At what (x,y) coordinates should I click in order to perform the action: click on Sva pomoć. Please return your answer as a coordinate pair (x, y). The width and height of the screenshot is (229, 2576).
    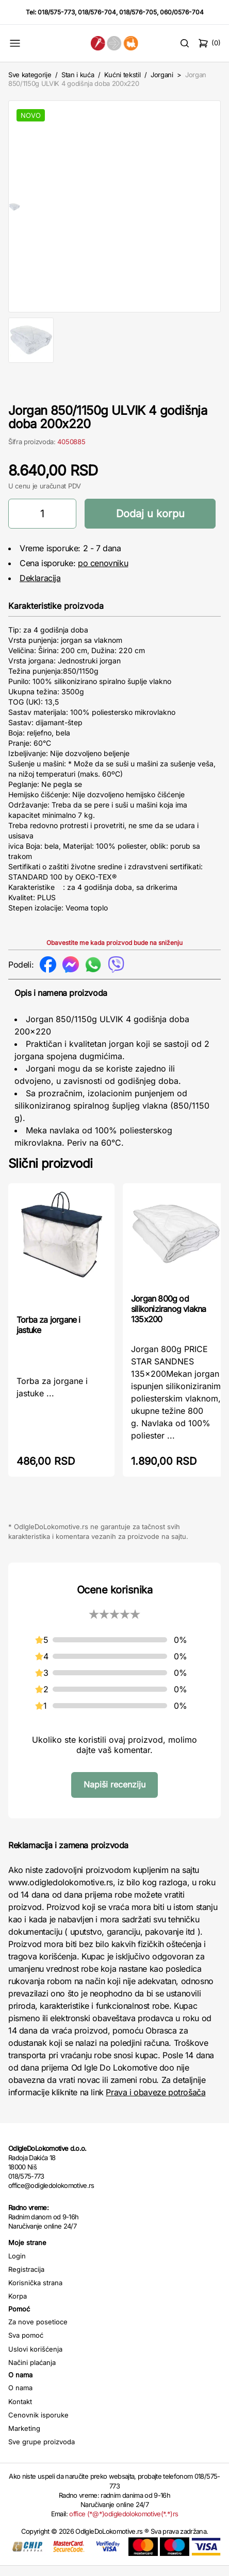
    Looking at the image, I should click on (25, 2345).